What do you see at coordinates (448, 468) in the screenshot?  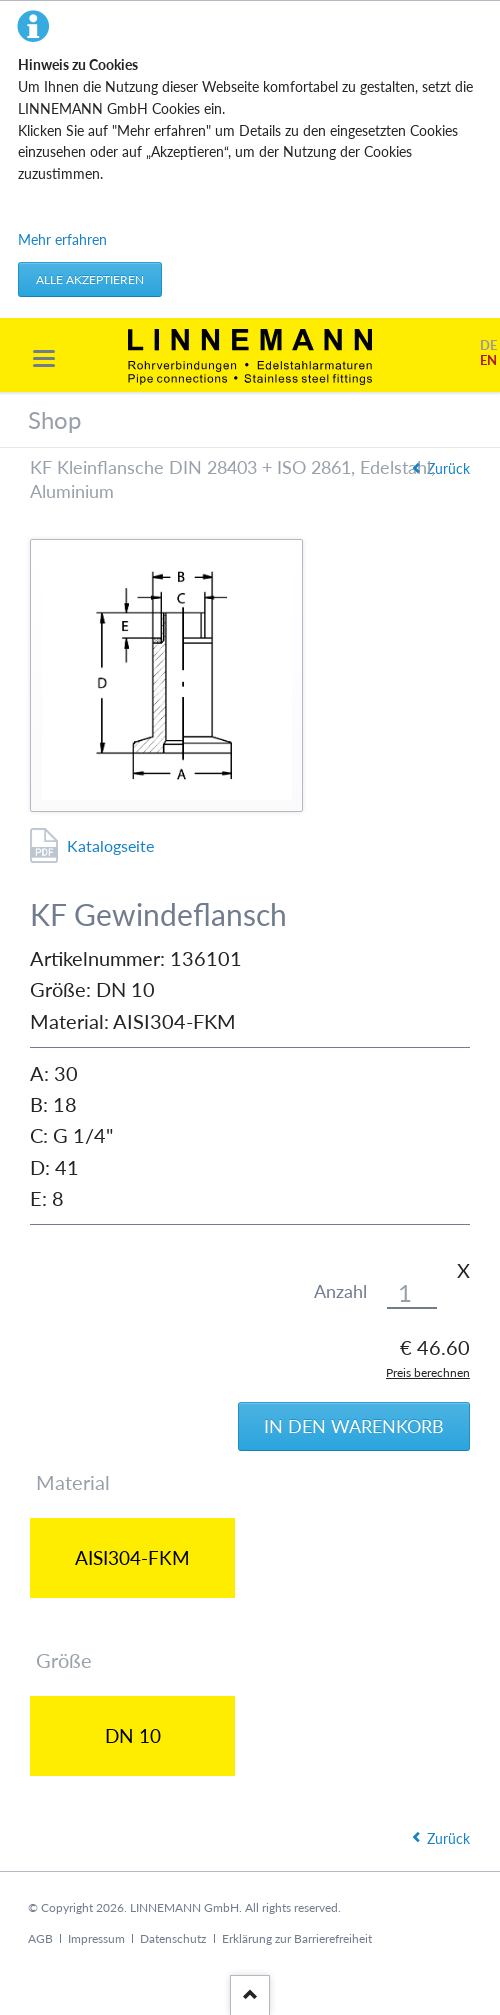 I see `Zurück` at bounding box center [448, 468].